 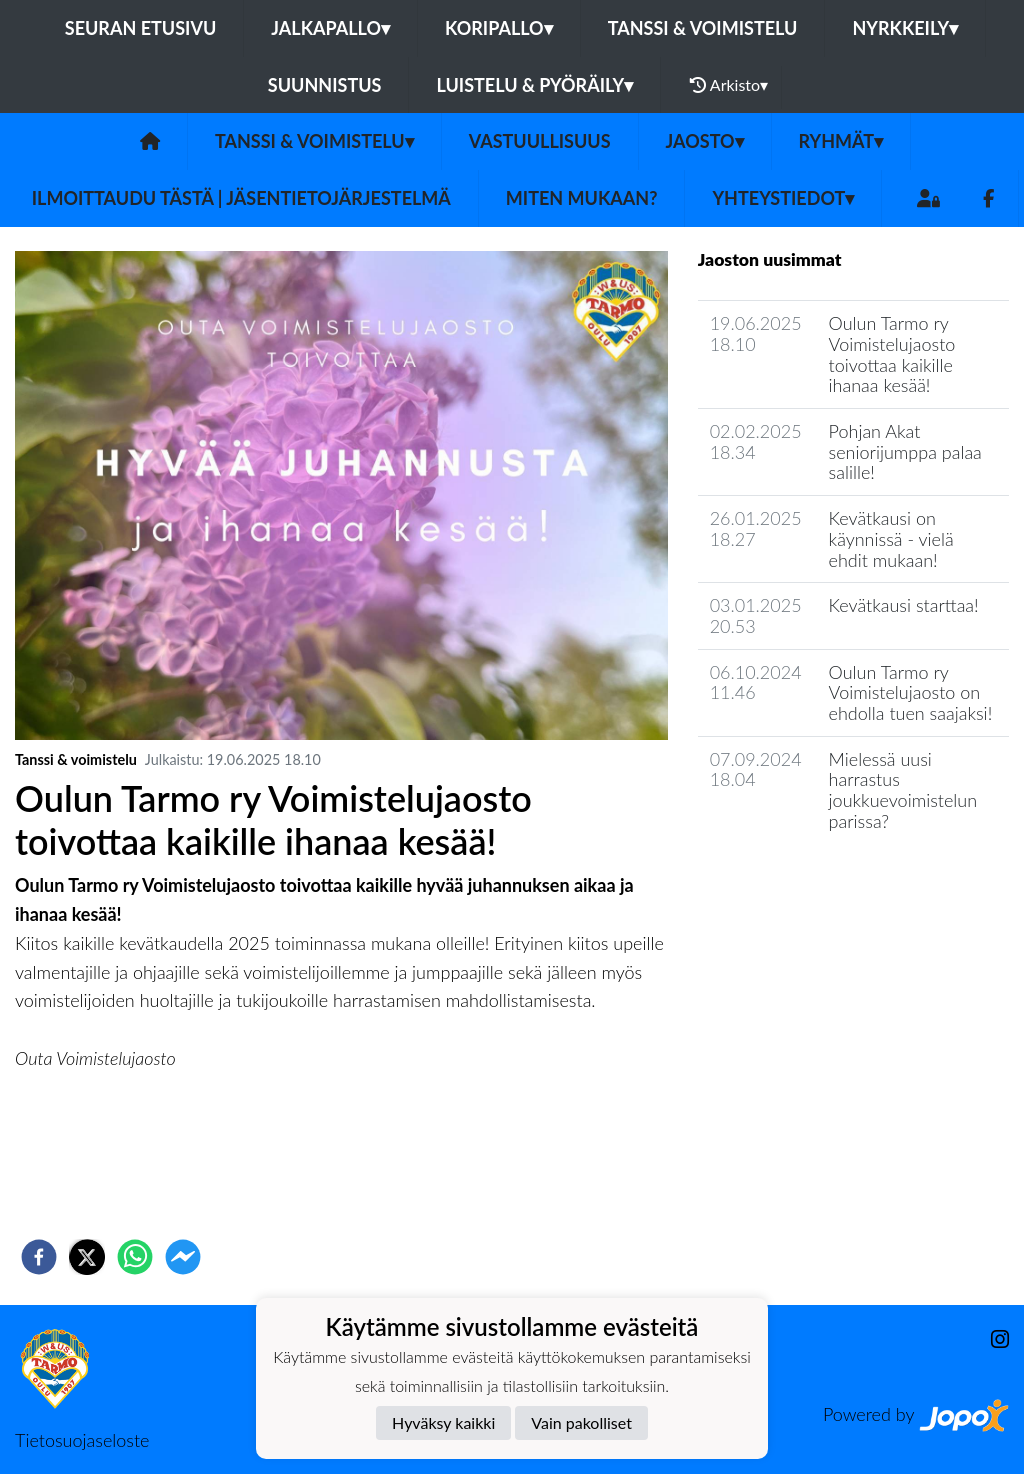 What do you see at coordinates (135, 1257) in the screenshot?
I see `[whatsapp]` at bounding box center [135, 1257].